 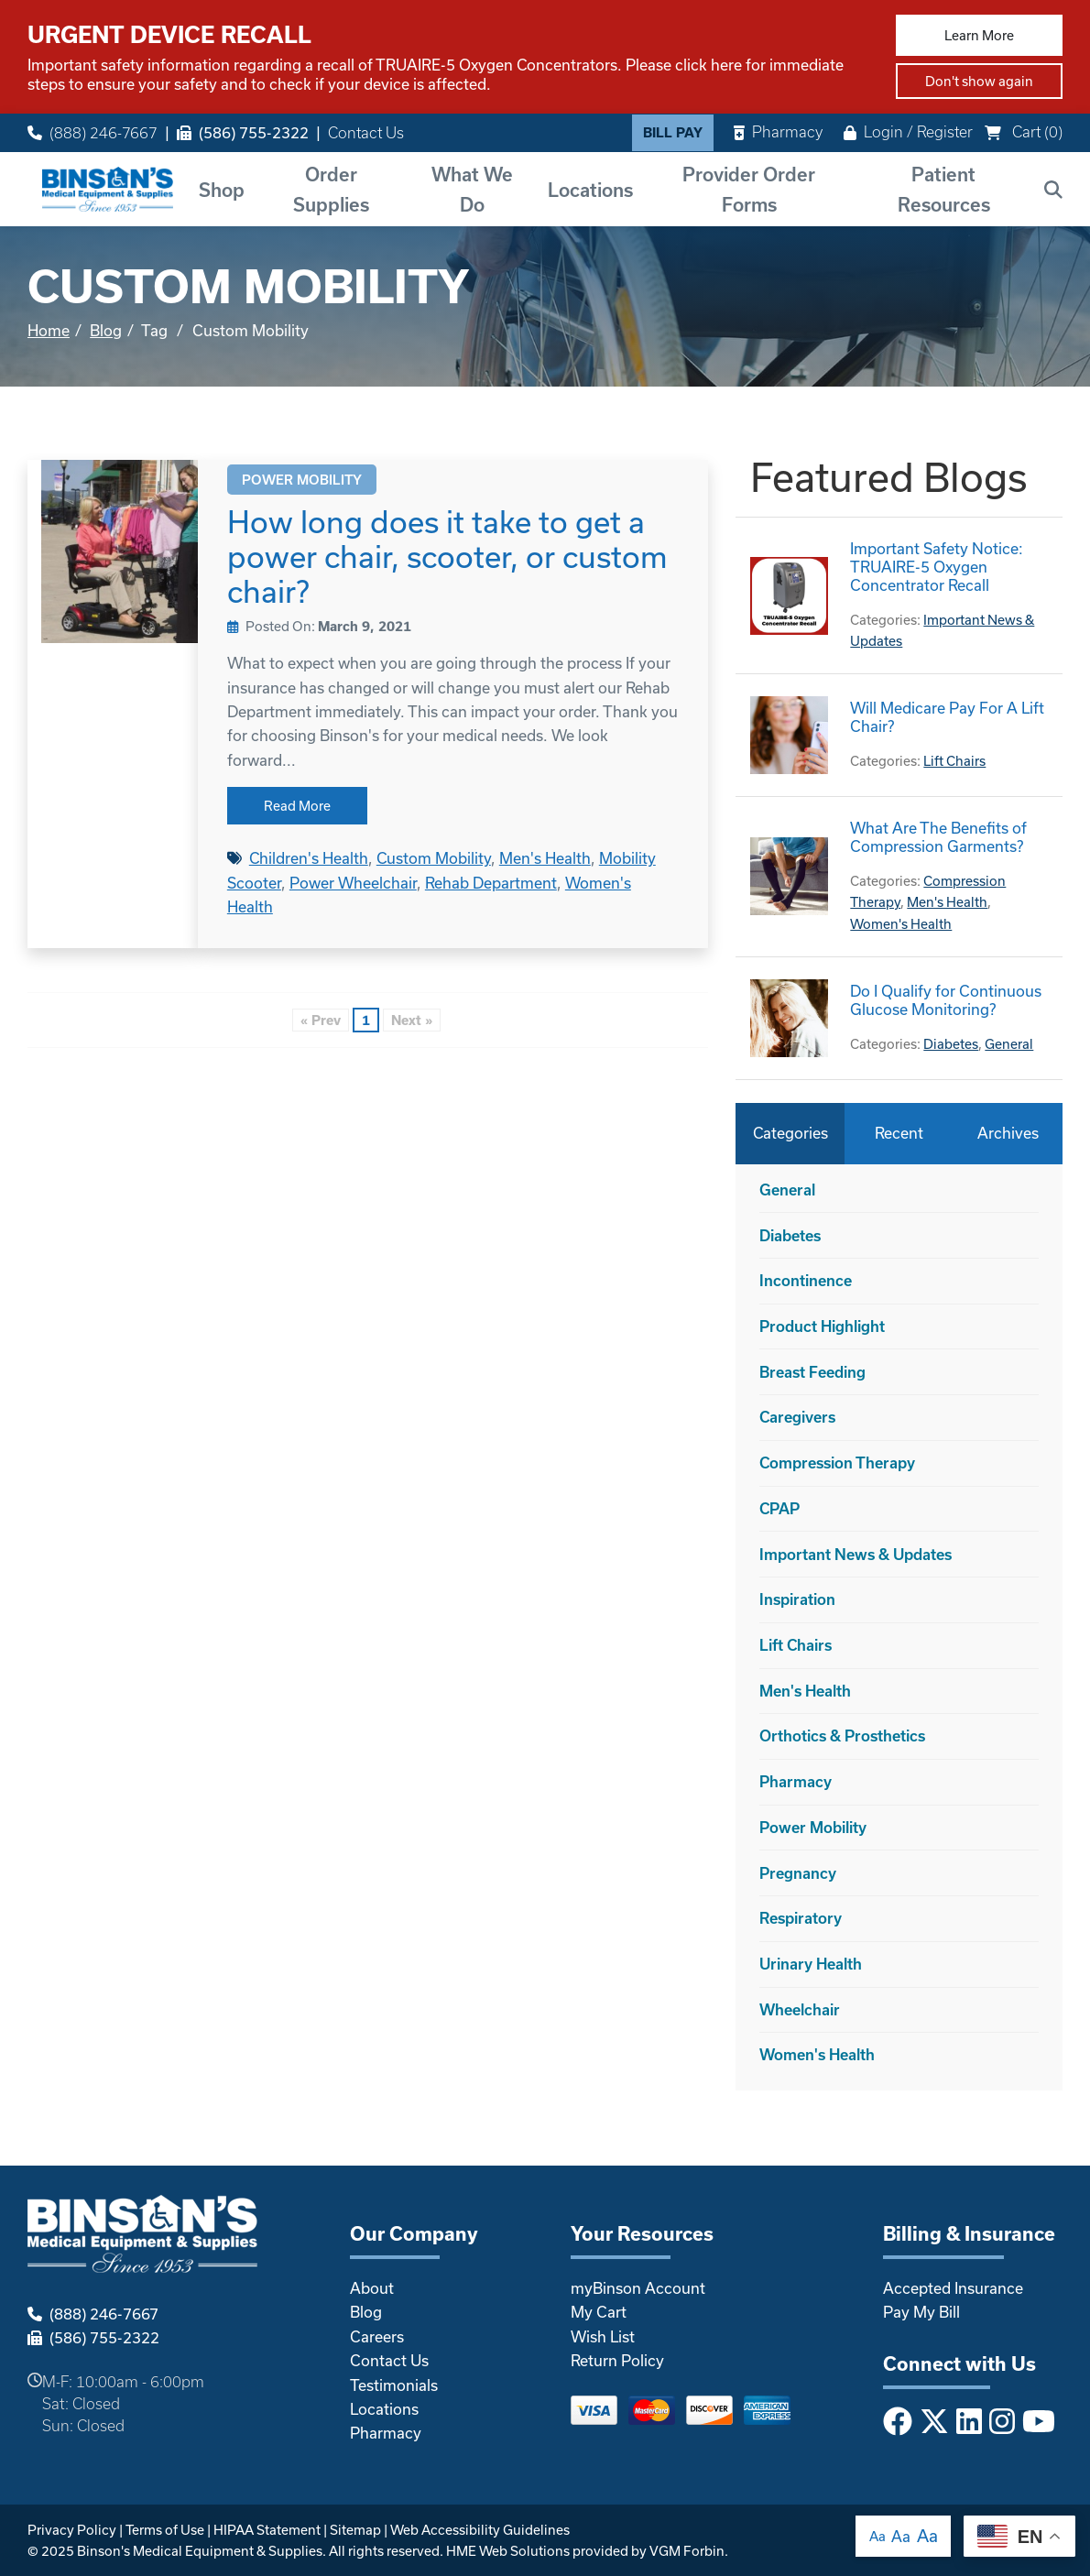 What do you see at coordinates (748, 189) in the screenshot?
I see `Provider Order Forms` at bounding box center [748, 189].